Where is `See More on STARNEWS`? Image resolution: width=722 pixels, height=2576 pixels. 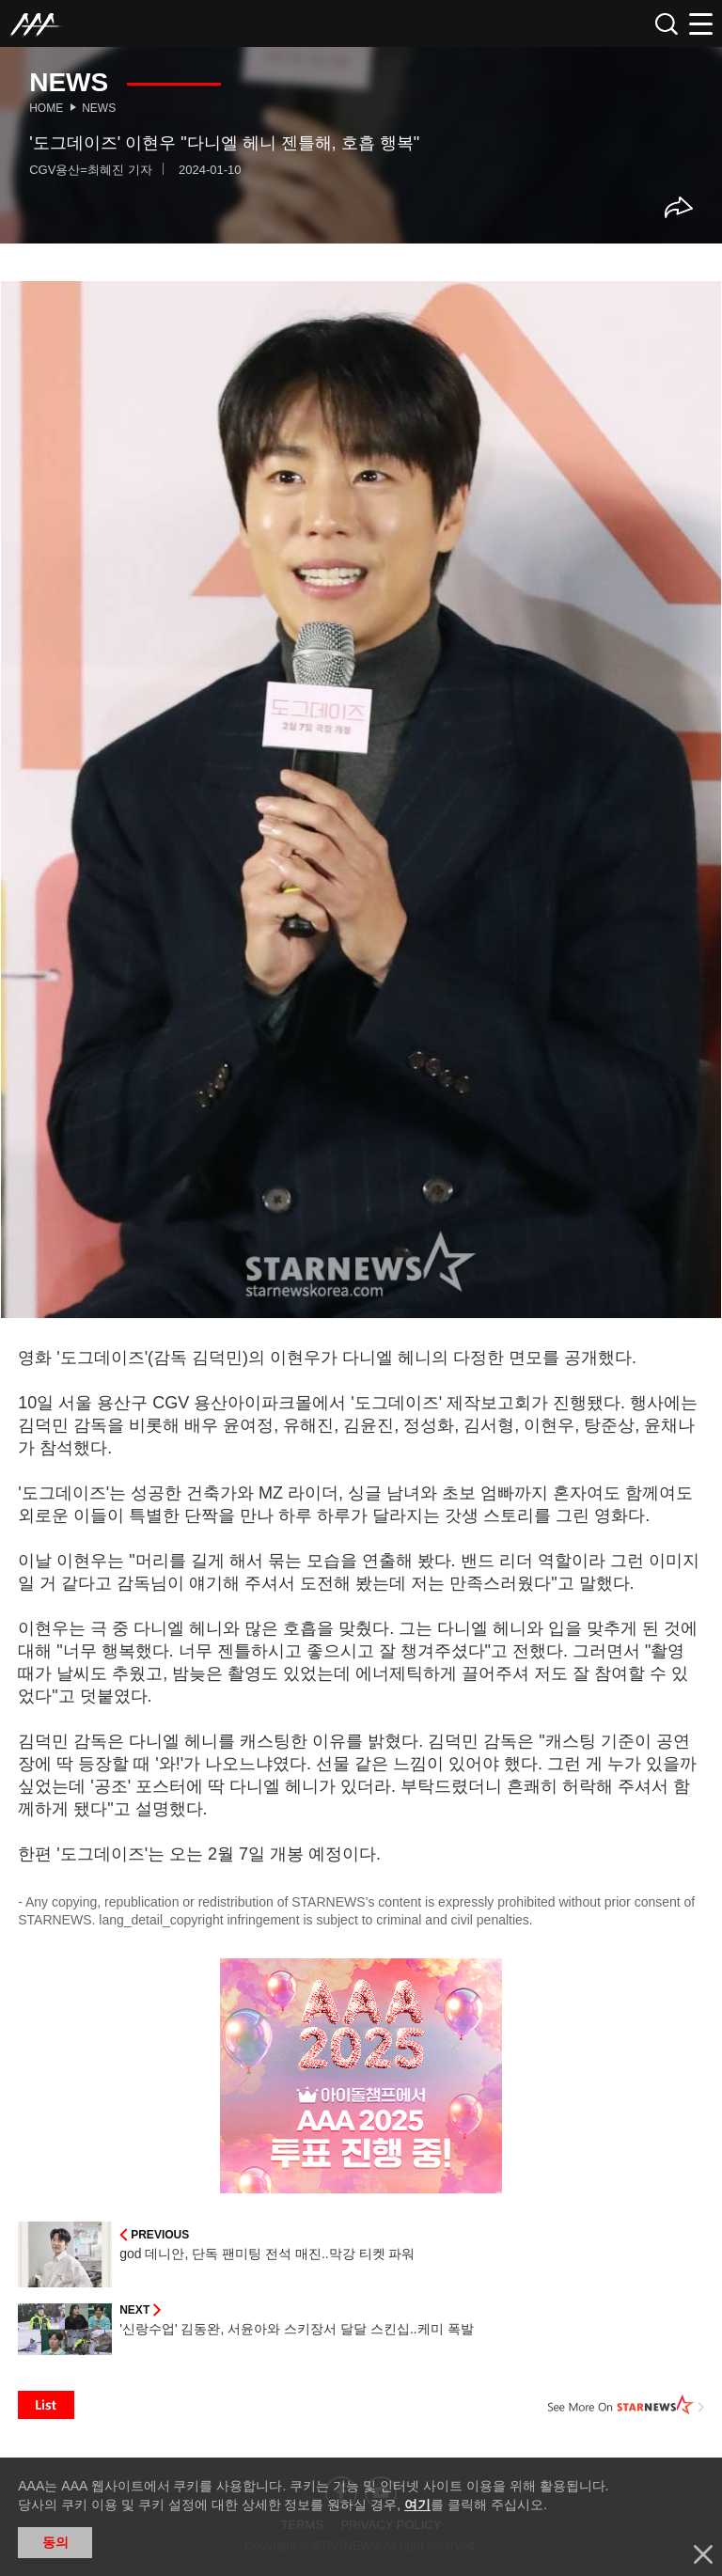
See More on STARNEWS is located at coordinates (626, 2405).